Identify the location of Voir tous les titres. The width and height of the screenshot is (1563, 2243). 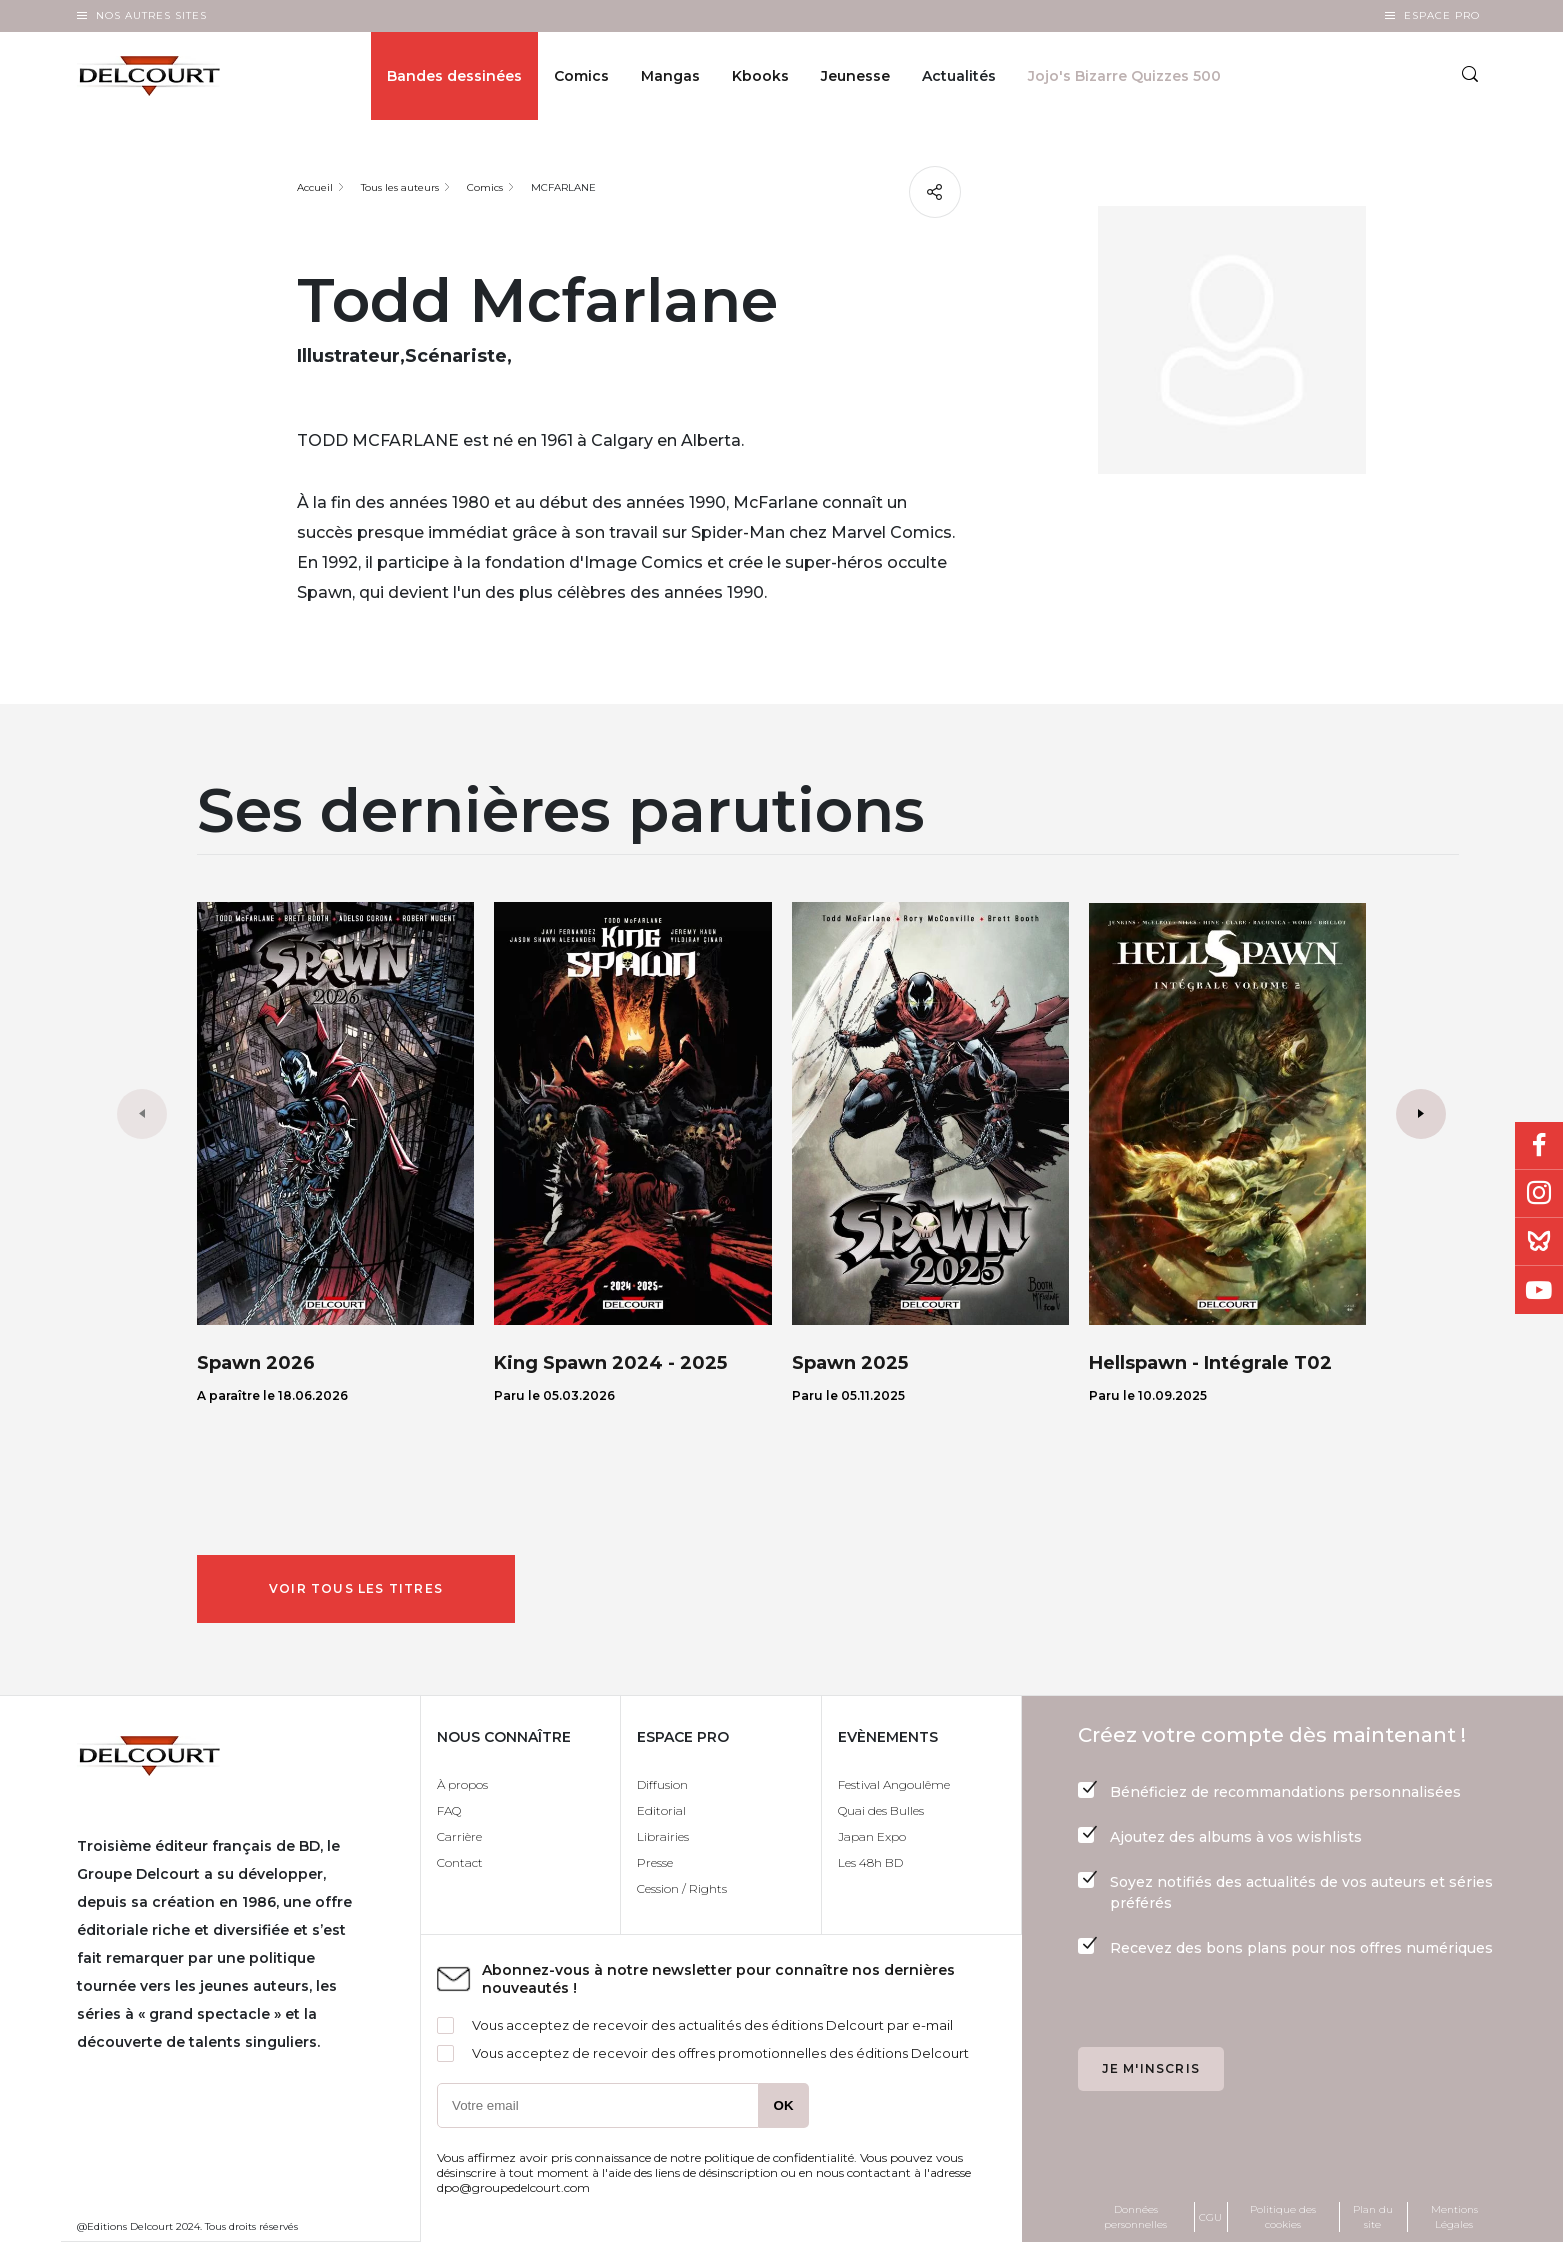
(356, 1588).